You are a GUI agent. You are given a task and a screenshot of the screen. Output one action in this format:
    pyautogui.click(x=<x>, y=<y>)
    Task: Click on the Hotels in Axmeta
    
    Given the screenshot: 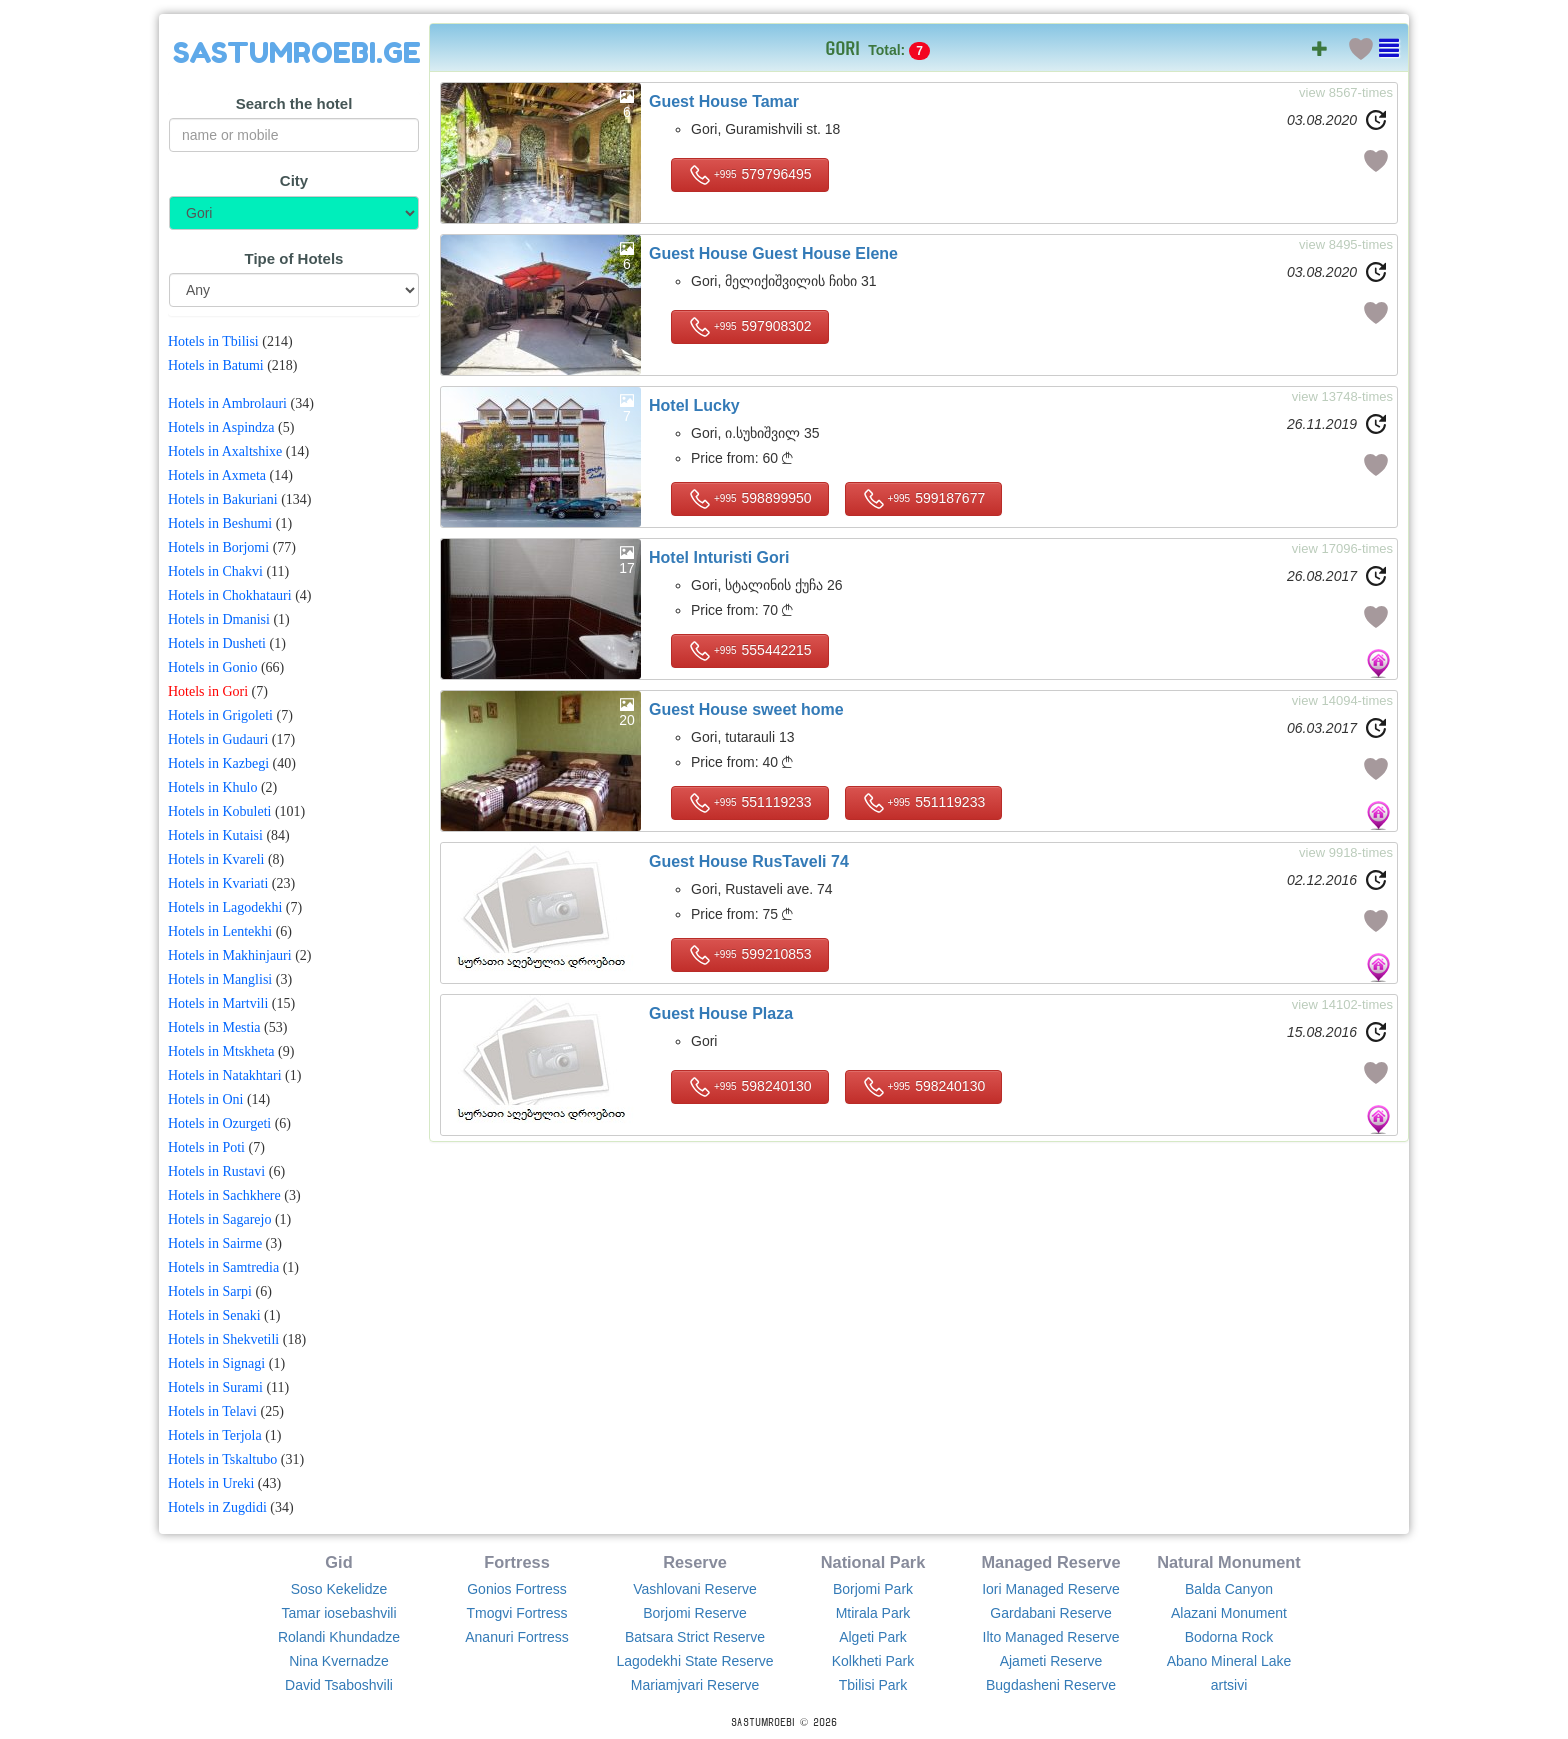 What is the action you would take?
    pyautogui.click(x=217, y=475)
    